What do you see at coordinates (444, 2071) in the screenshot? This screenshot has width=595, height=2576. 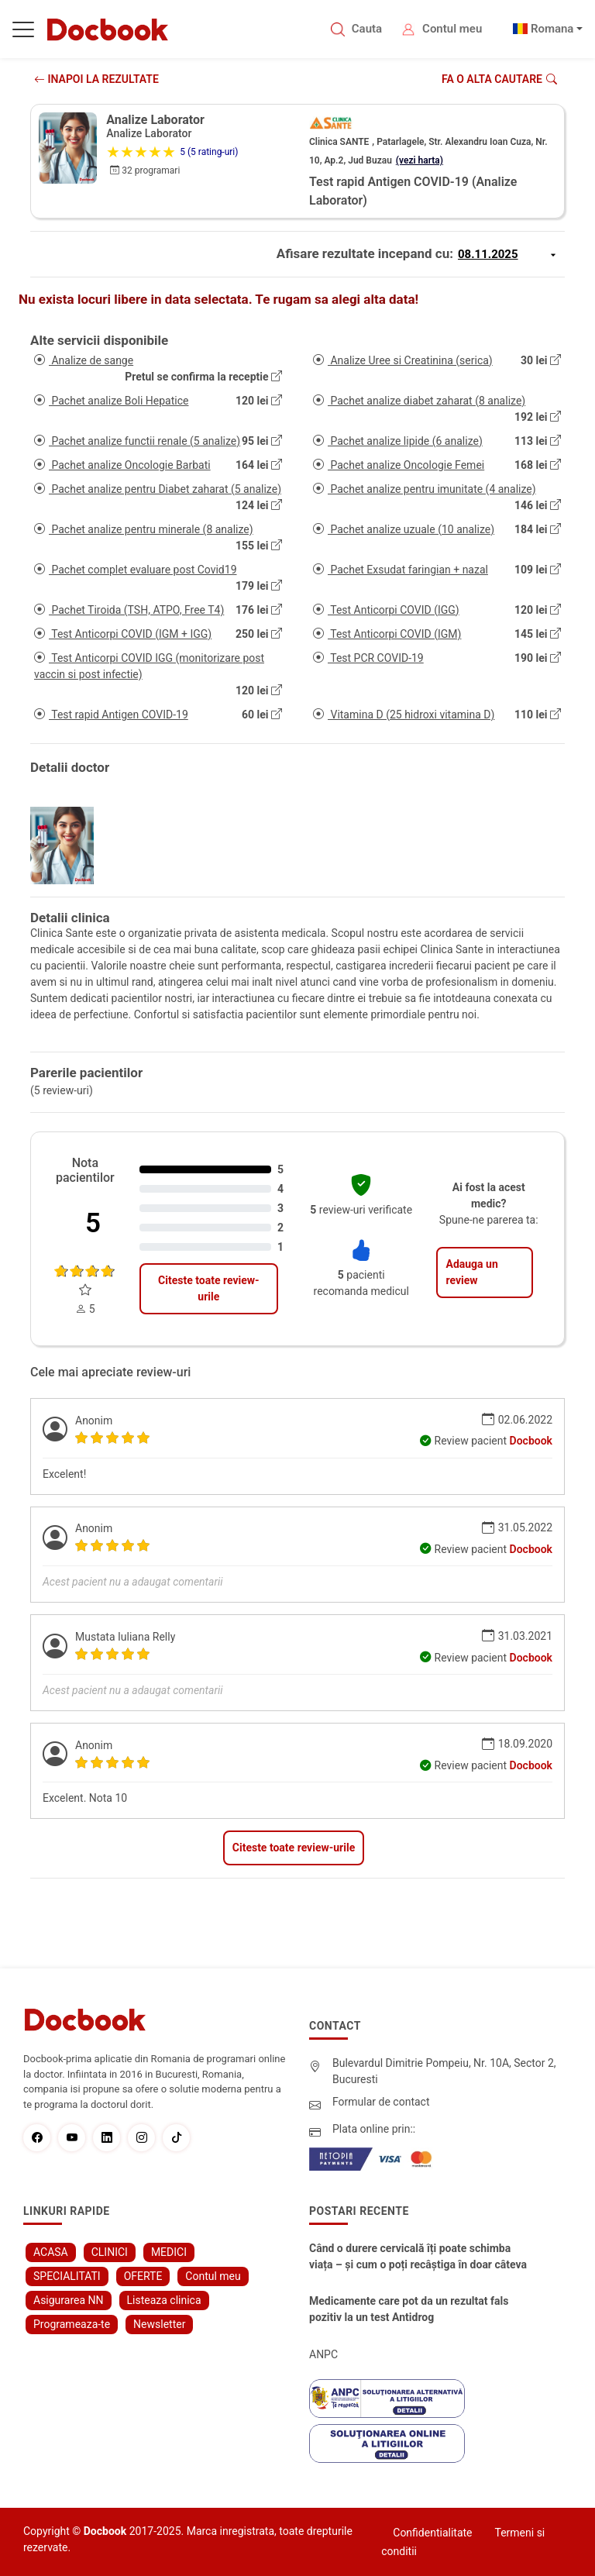 I see `Bulevardul Dimitrie Pompeiu, Nr. 10A, Sector 2, Bucuresti` at bounding box center [444, 2071].